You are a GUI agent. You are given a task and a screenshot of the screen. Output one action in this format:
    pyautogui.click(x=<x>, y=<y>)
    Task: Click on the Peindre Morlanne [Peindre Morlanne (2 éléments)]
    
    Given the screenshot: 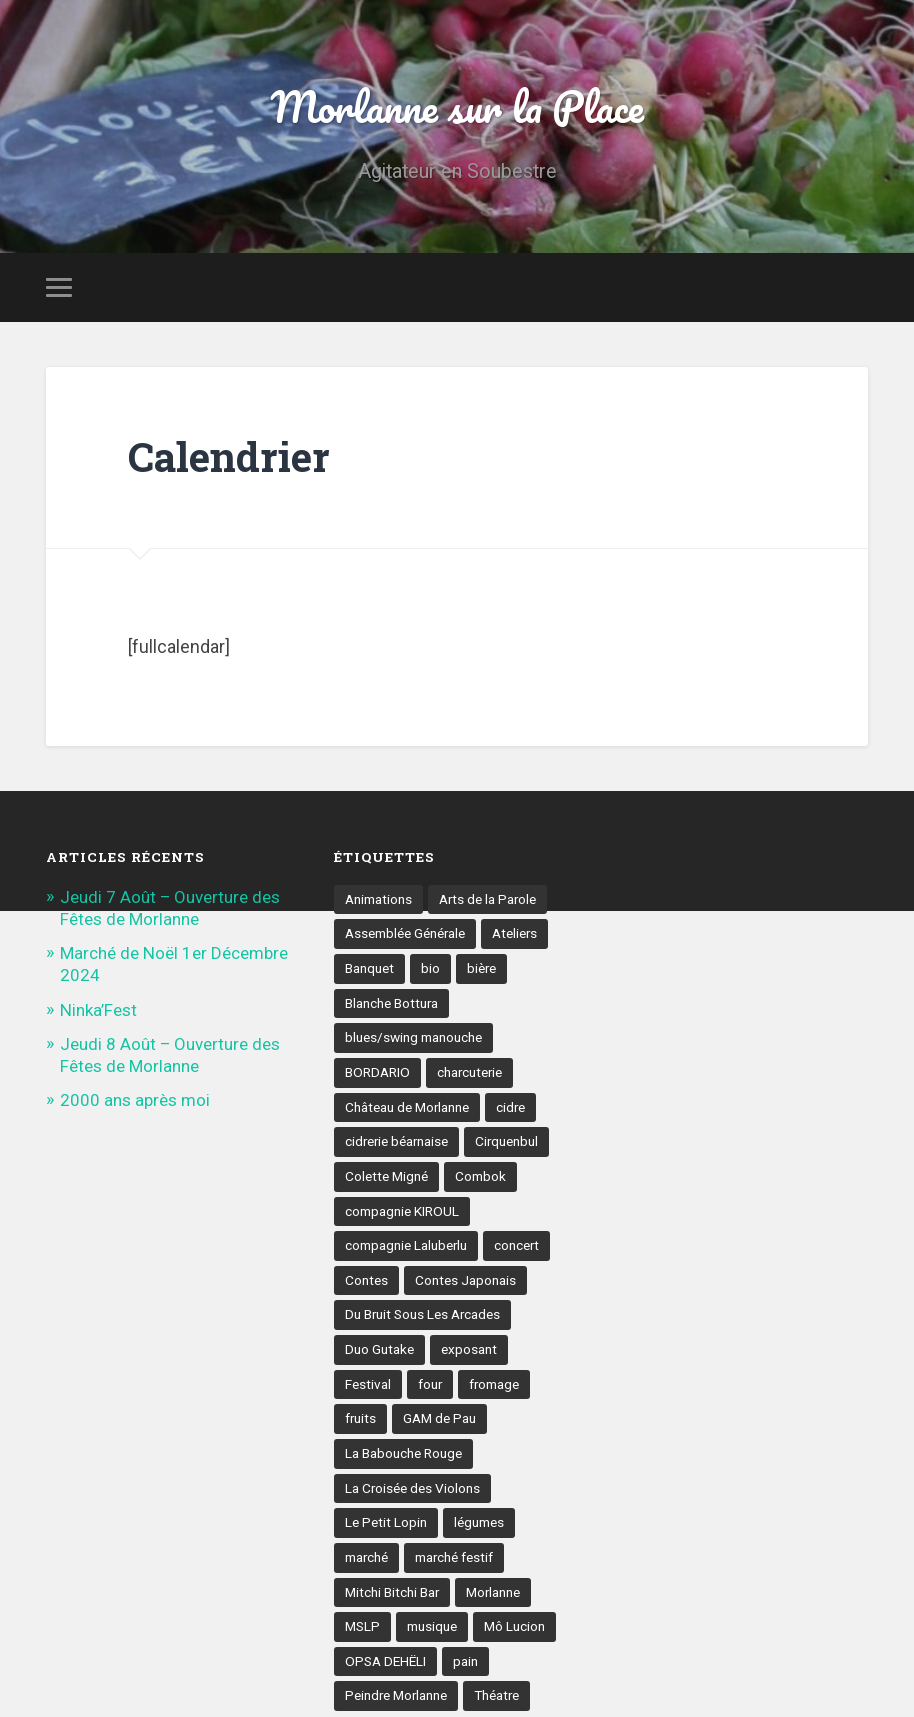 What is the action you would take?
    pyautogui.click(x=397, y=1697)
    